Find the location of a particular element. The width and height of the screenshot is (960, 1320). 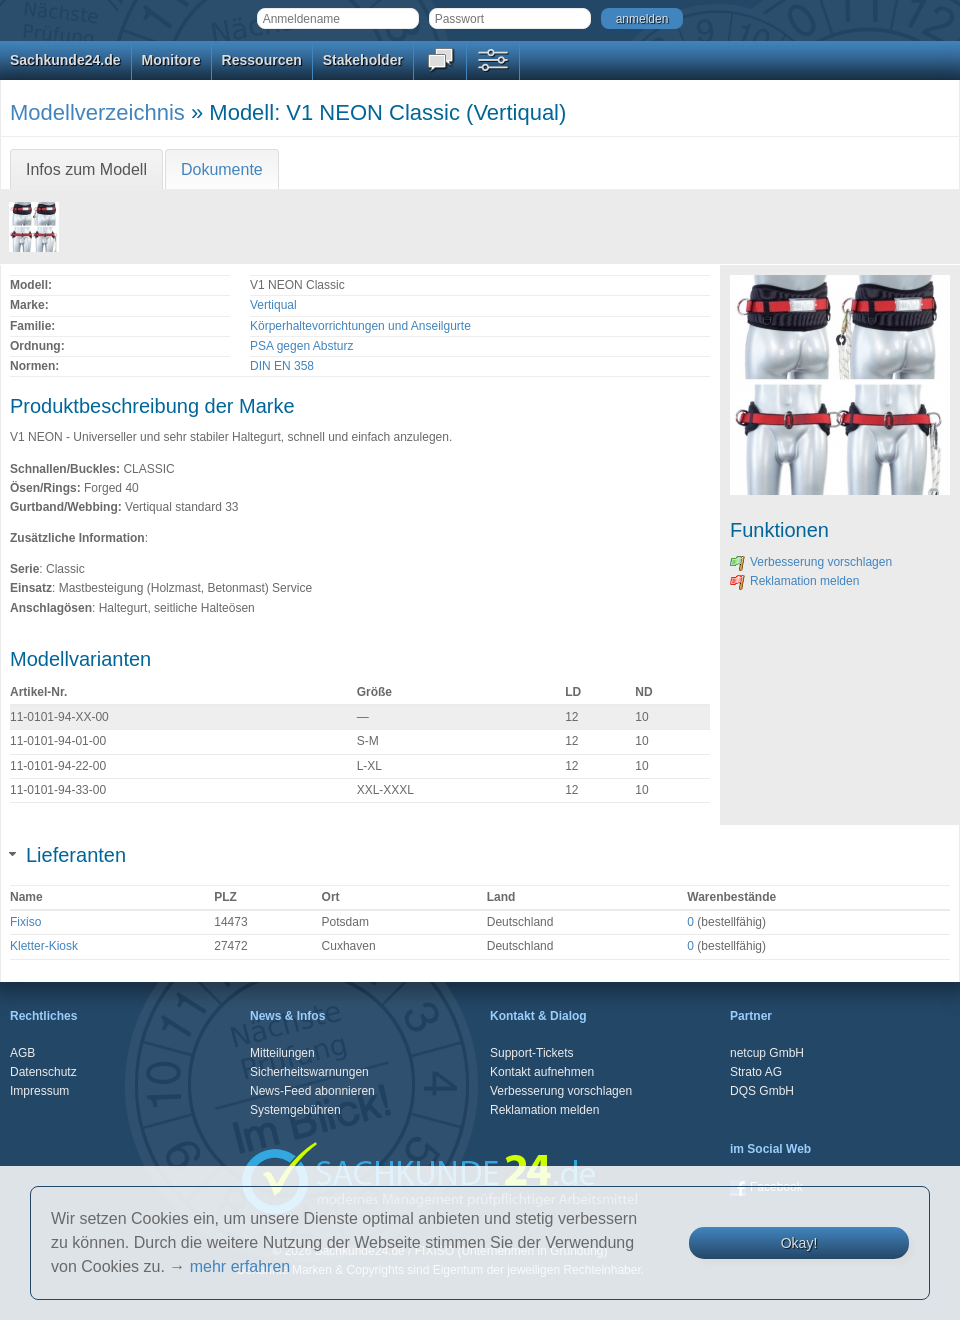

Strato AG is located at coordinates (756, 1072).